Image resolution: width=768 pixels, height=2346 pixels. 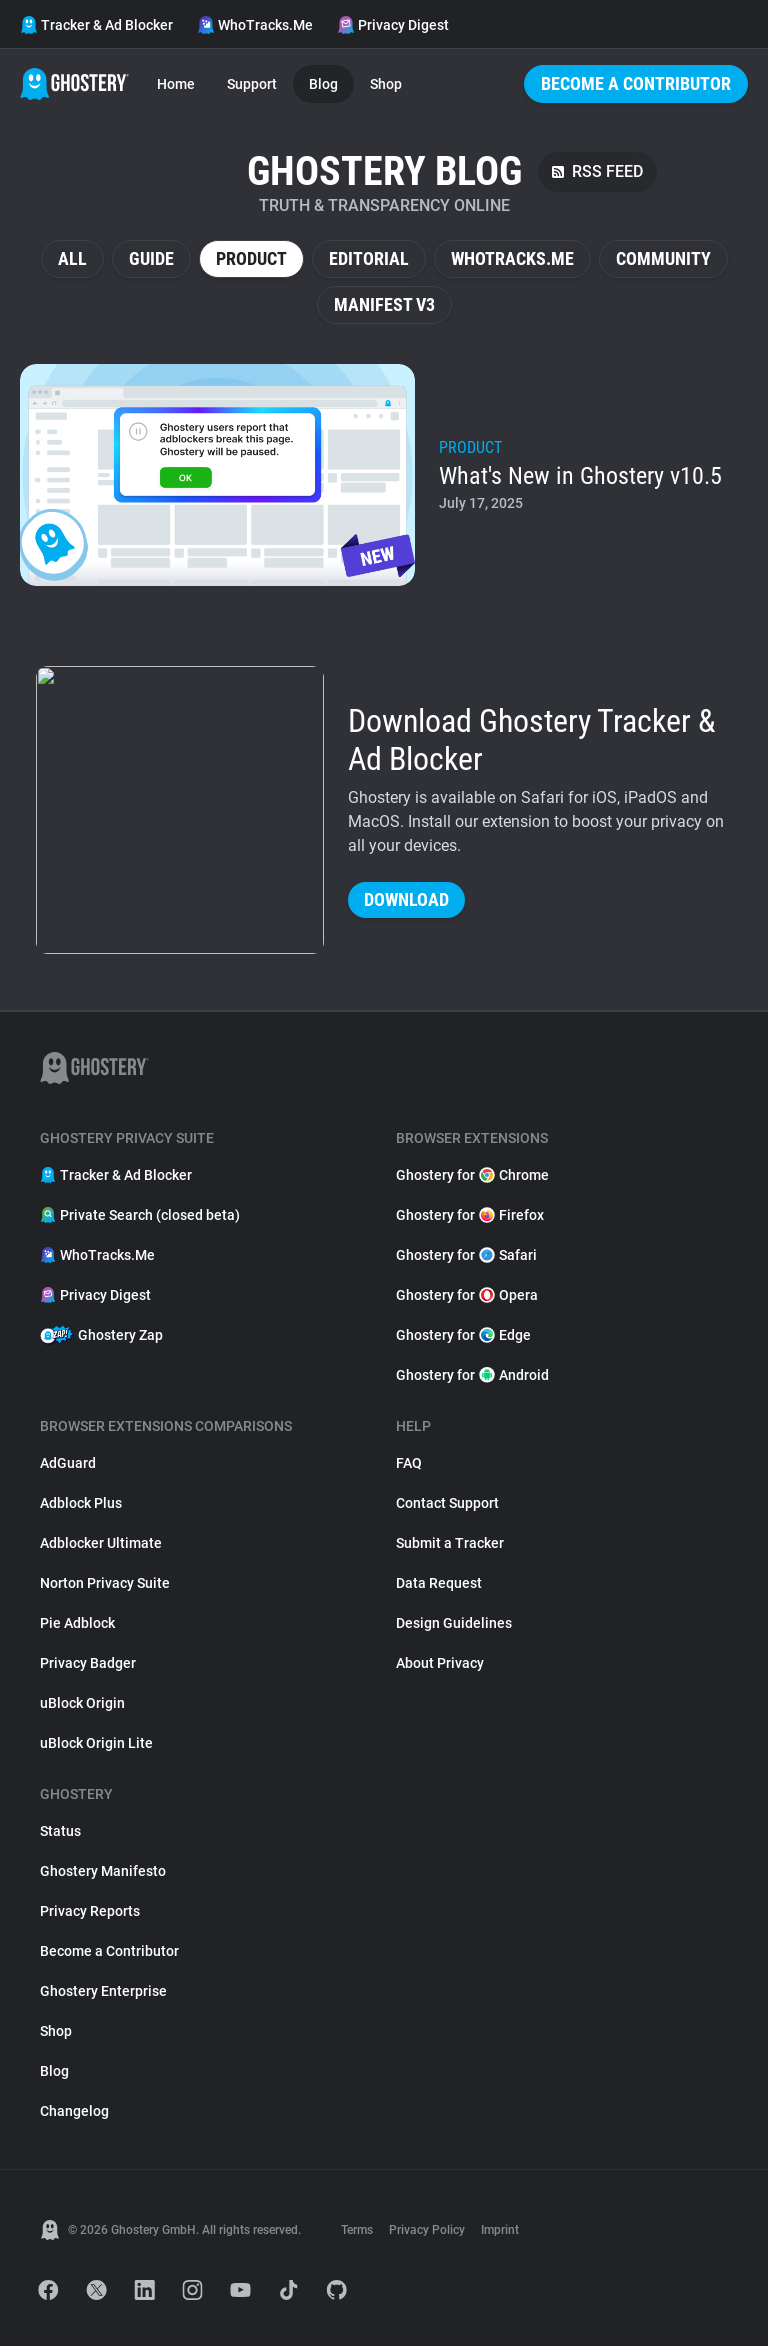 What do you see at coordinates (427, 2230) in the screenshot?
I see `Privacy Policy` at bounding box center [427, 2230].